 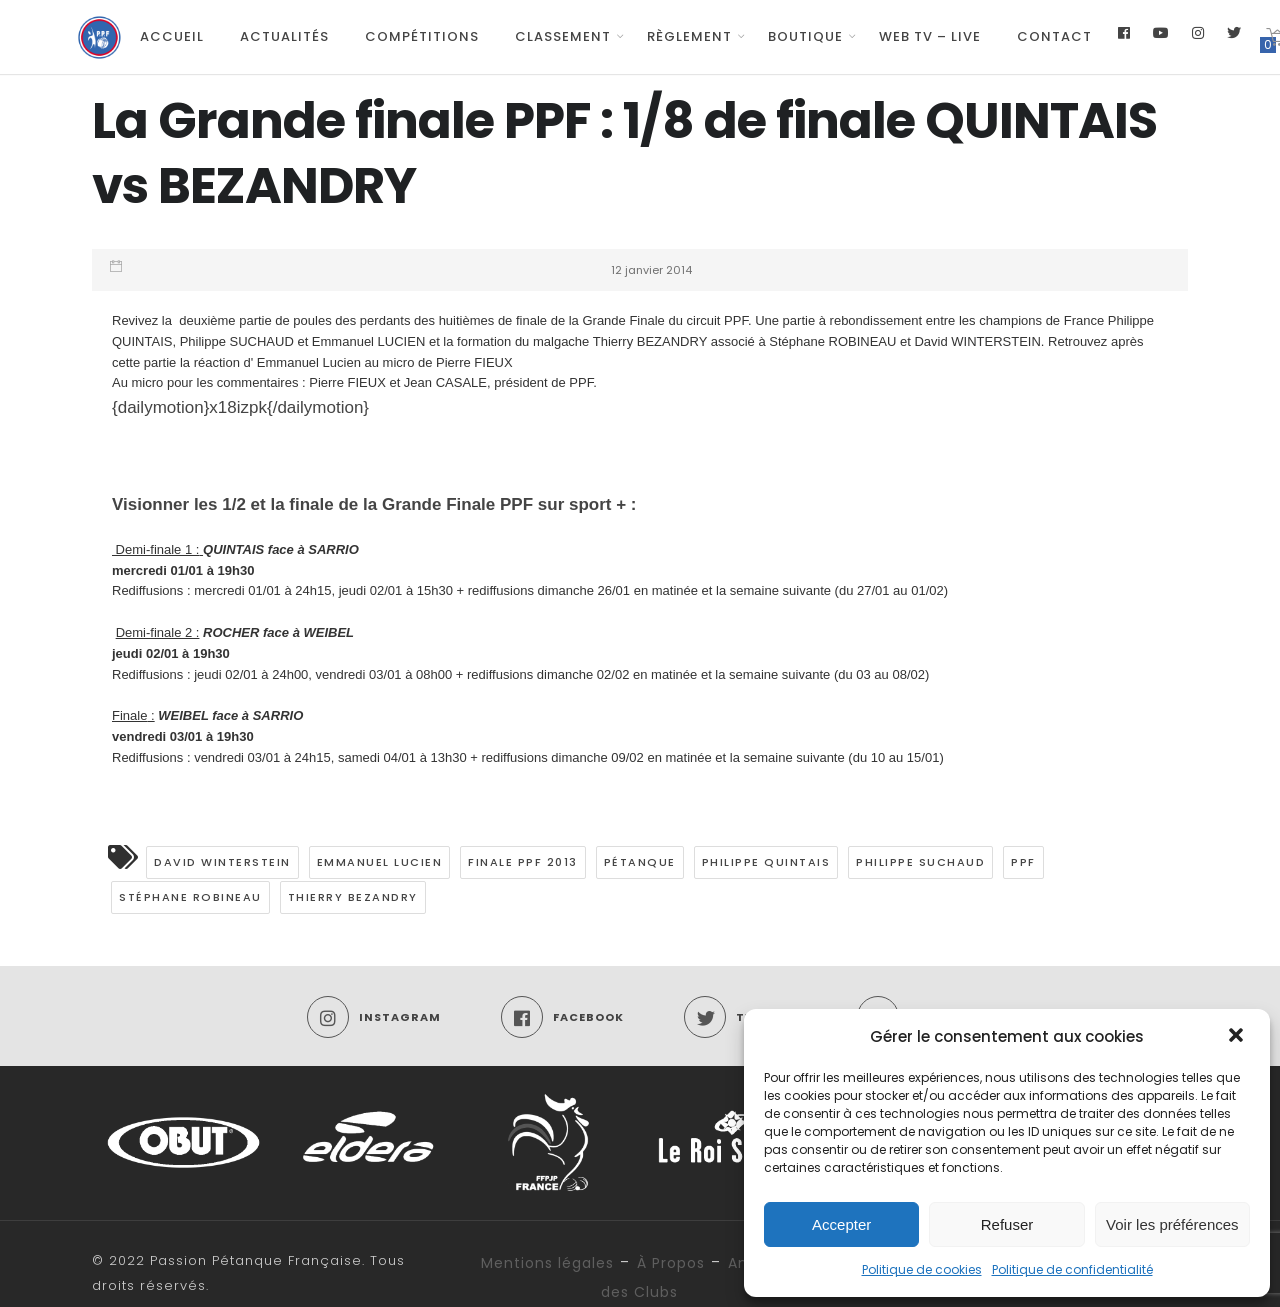 I want to click on David WINTERSTEIN, so click(x=222, y=862).